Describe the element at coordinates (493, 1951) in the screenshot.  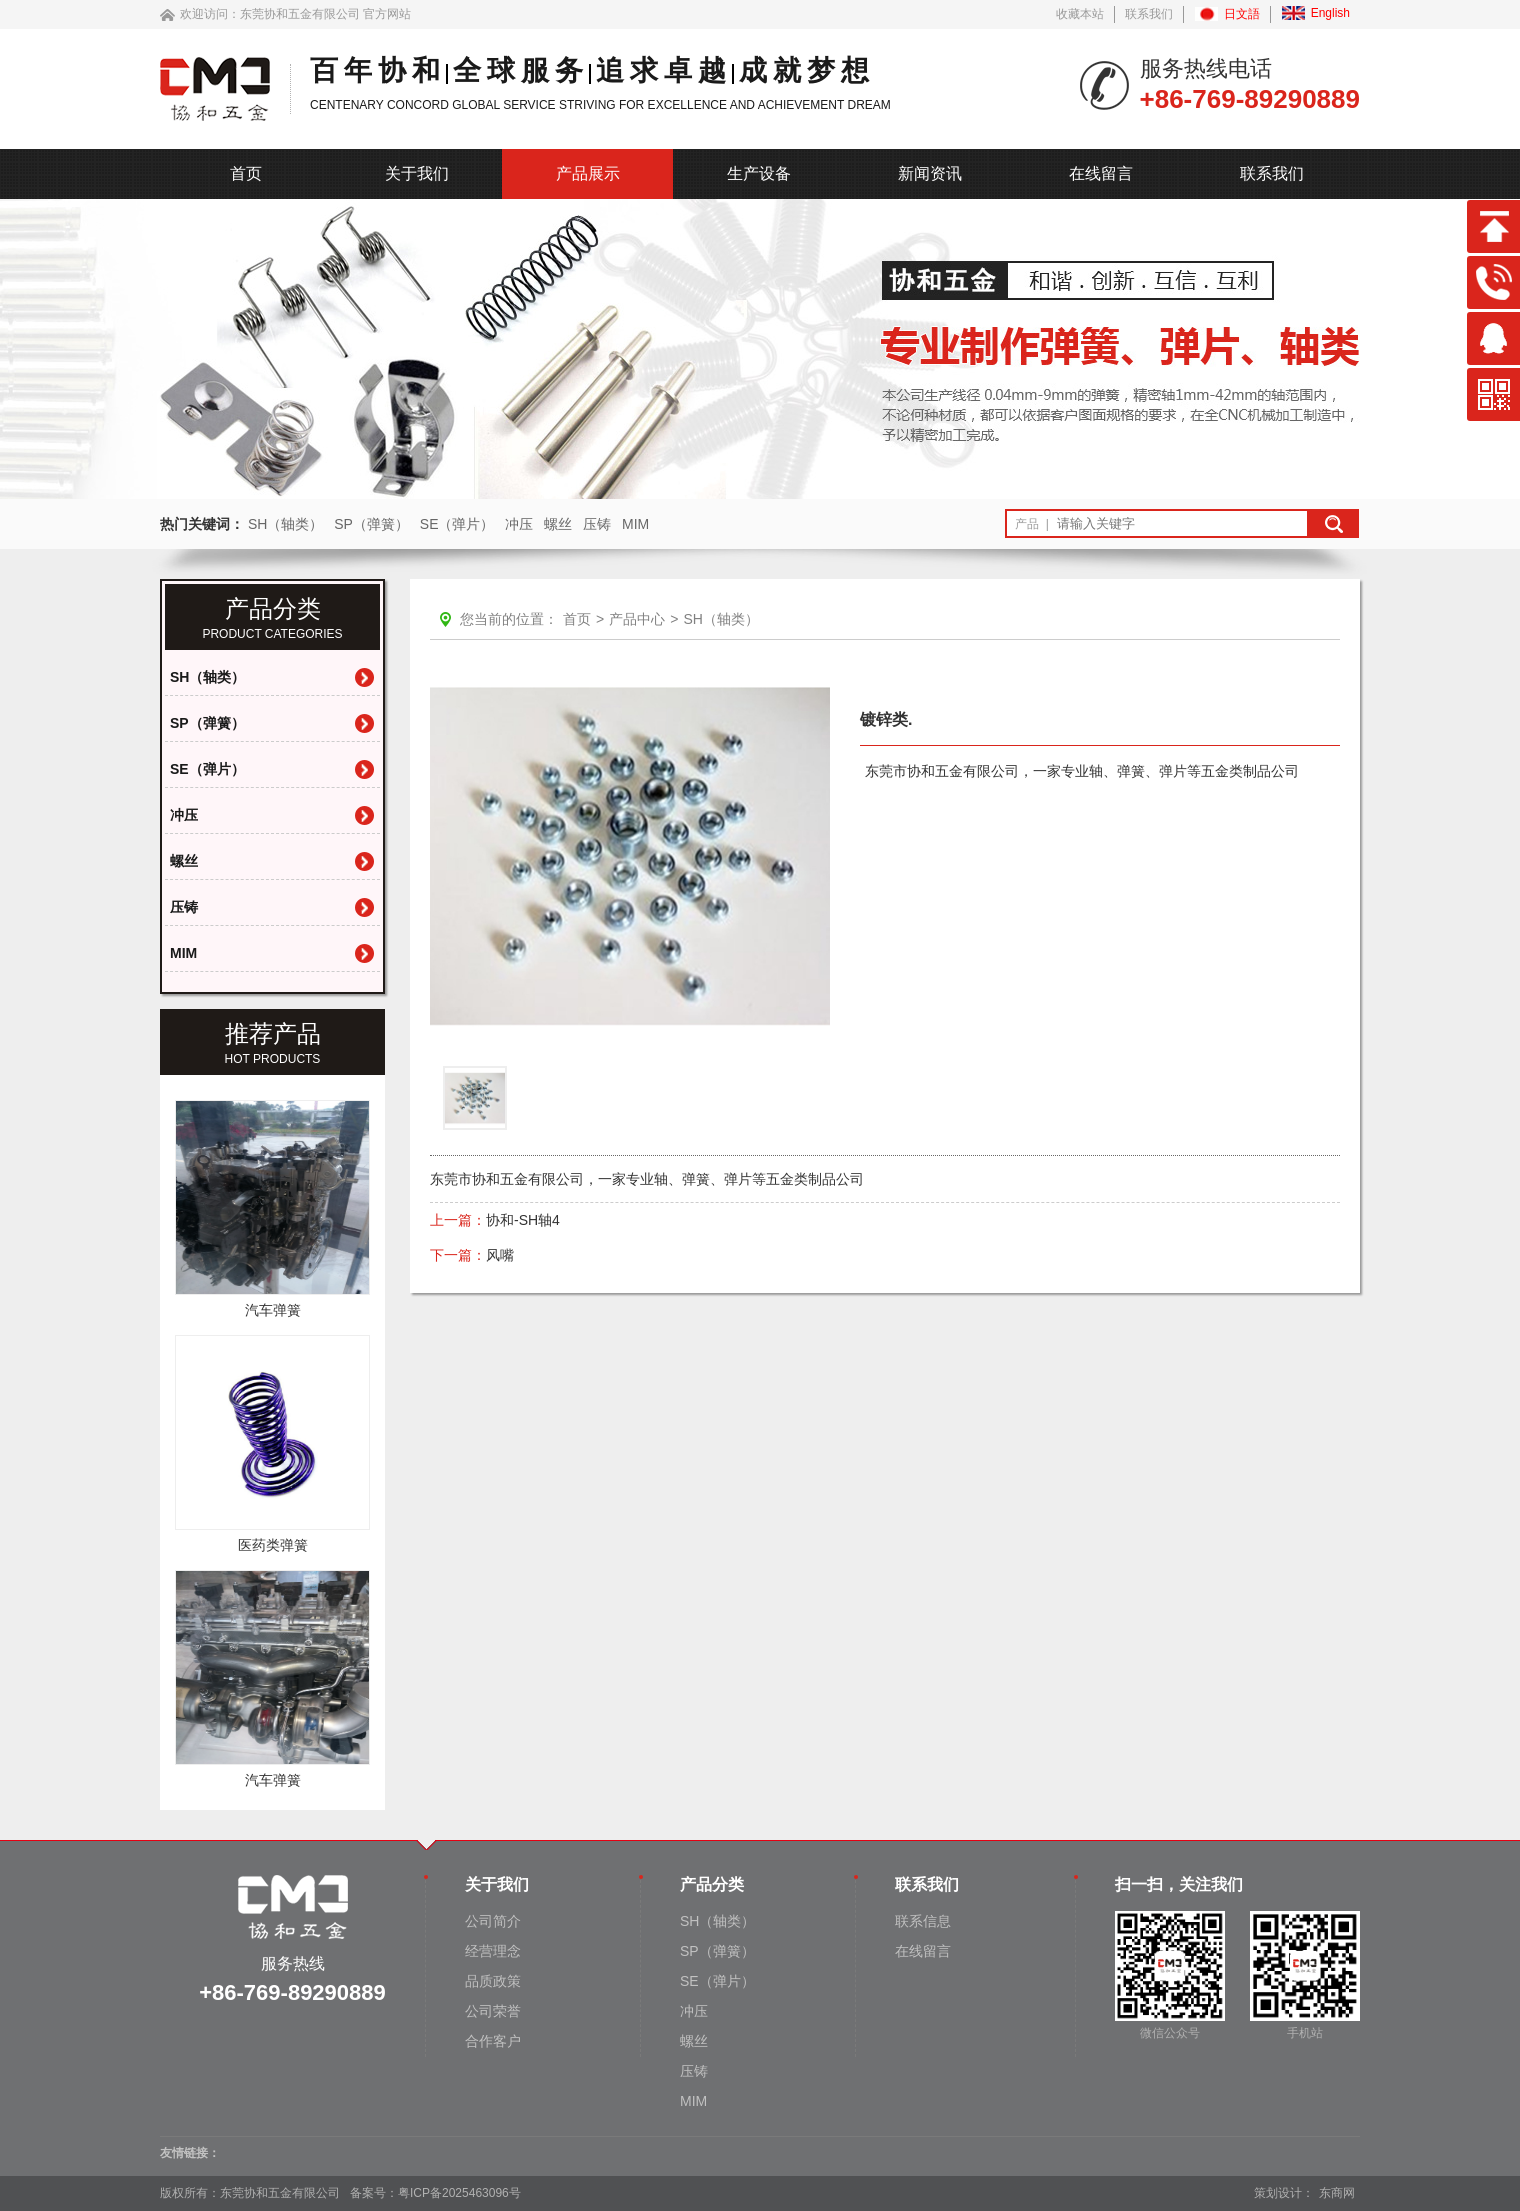
I see `经营理念` at that location.